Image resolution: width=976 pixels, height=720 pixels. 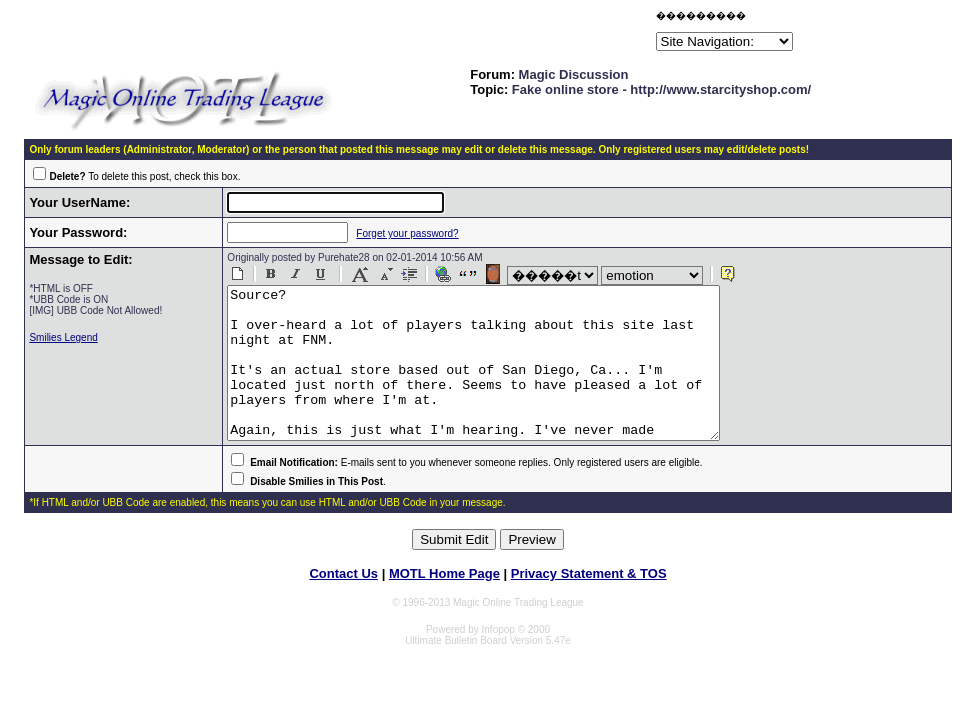 I want to click on Contact Us, so click(x=343, y=603).